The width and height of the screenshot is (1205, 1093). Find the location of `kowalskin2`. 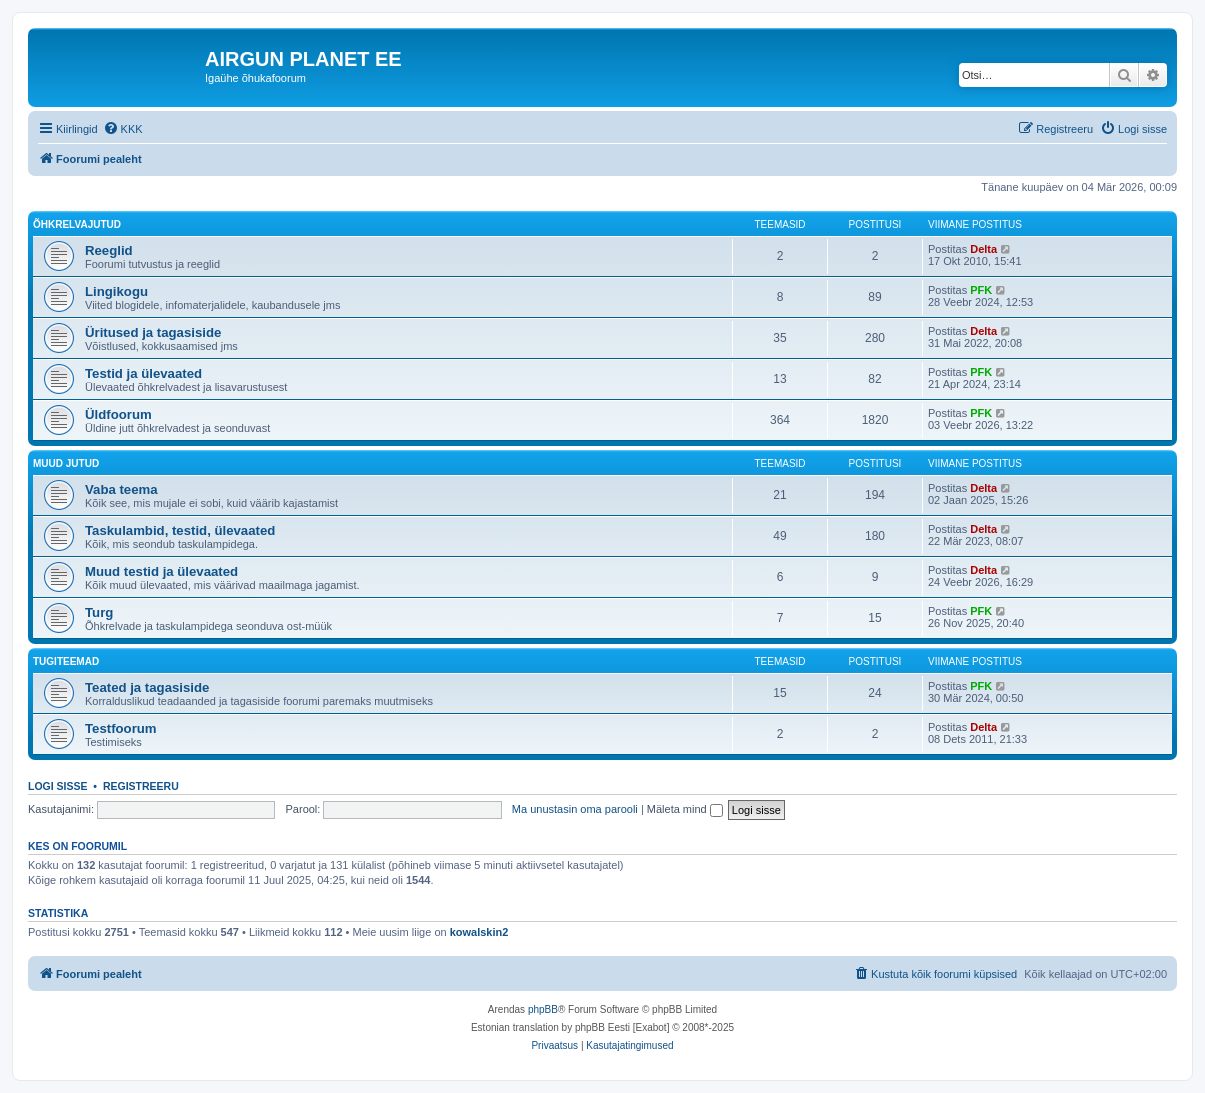

kowalskin2 is located at coordinates (479, 932).